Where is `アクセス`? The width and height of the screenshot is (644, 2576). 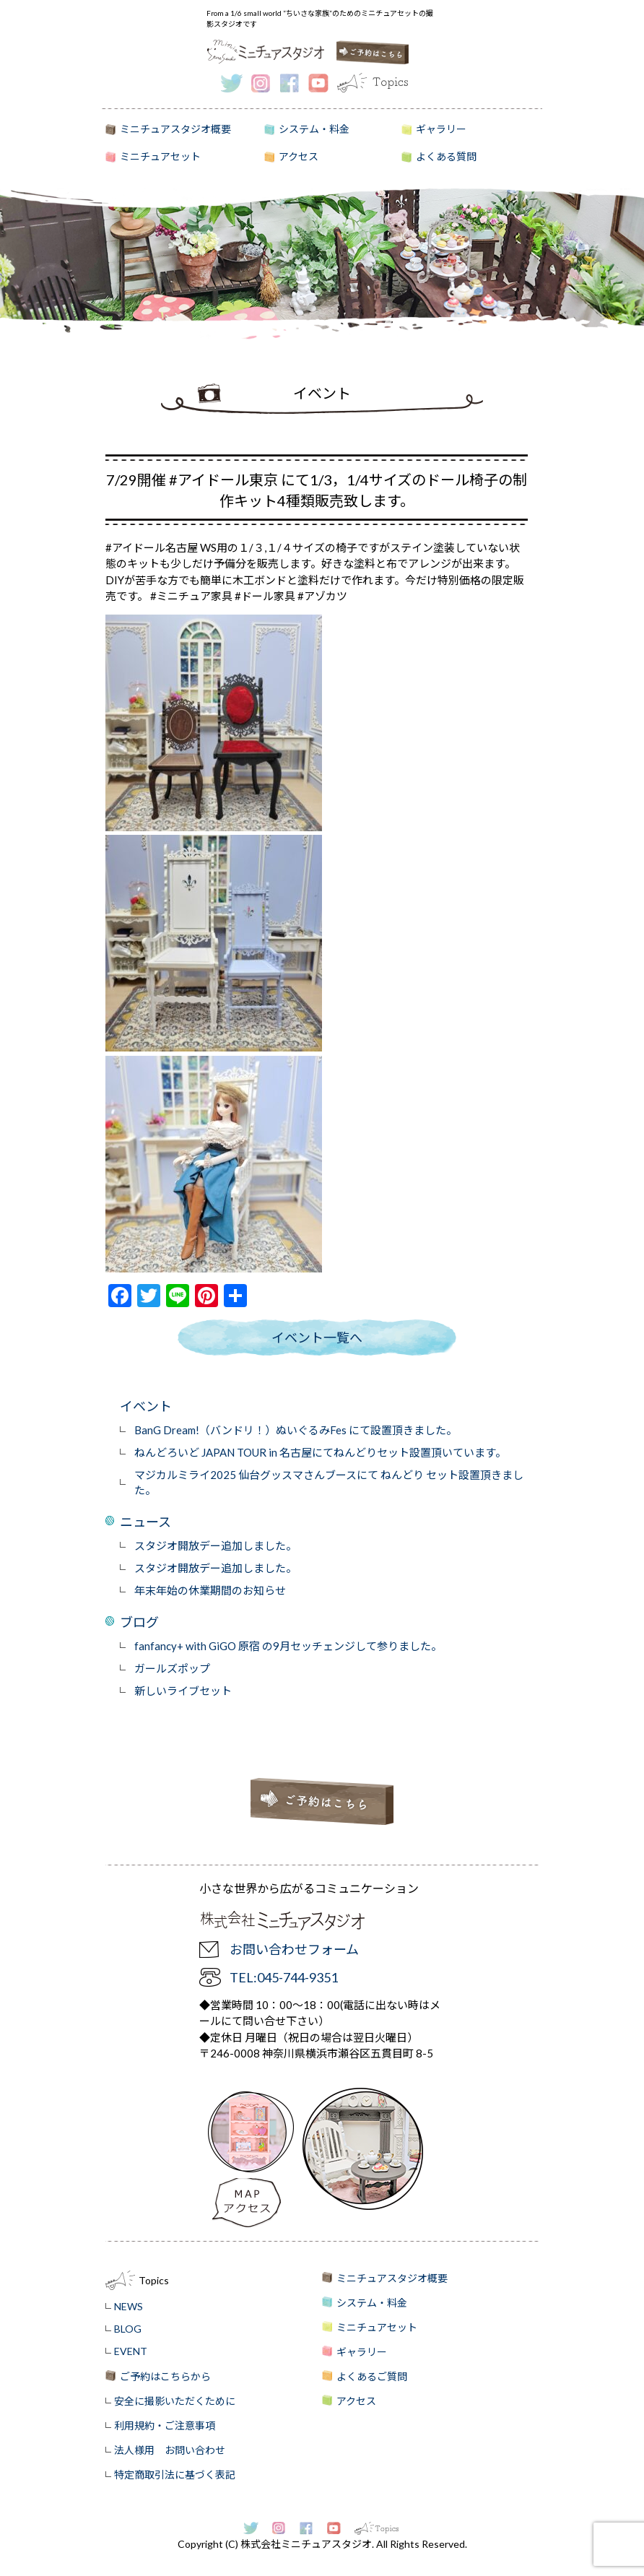
アクセス is located at coordinates (298, 156).